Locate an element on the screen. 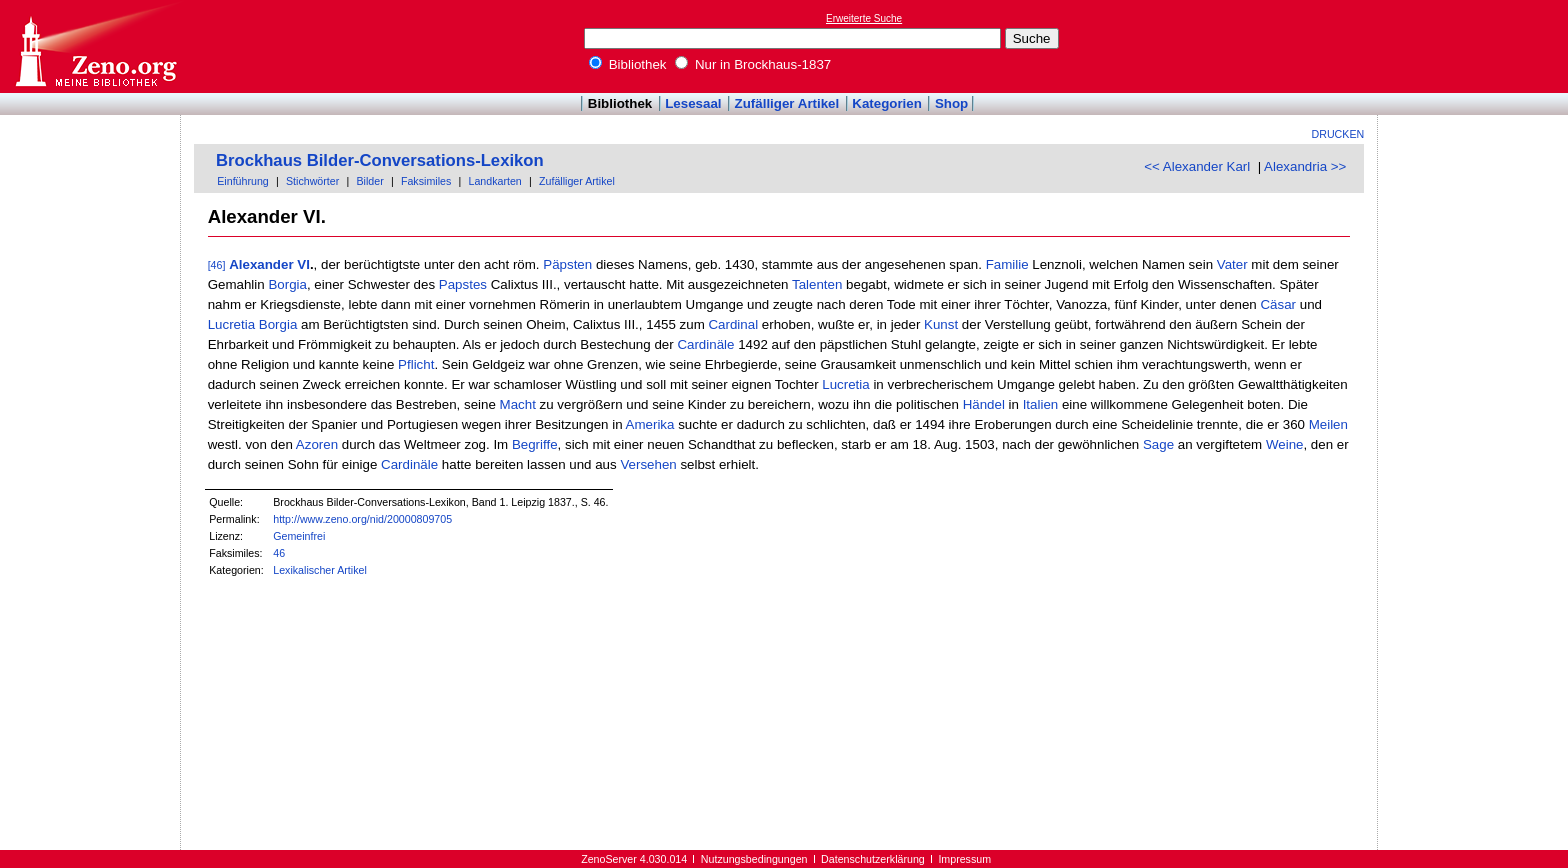  Talenten is located at coordinates (817, 284).